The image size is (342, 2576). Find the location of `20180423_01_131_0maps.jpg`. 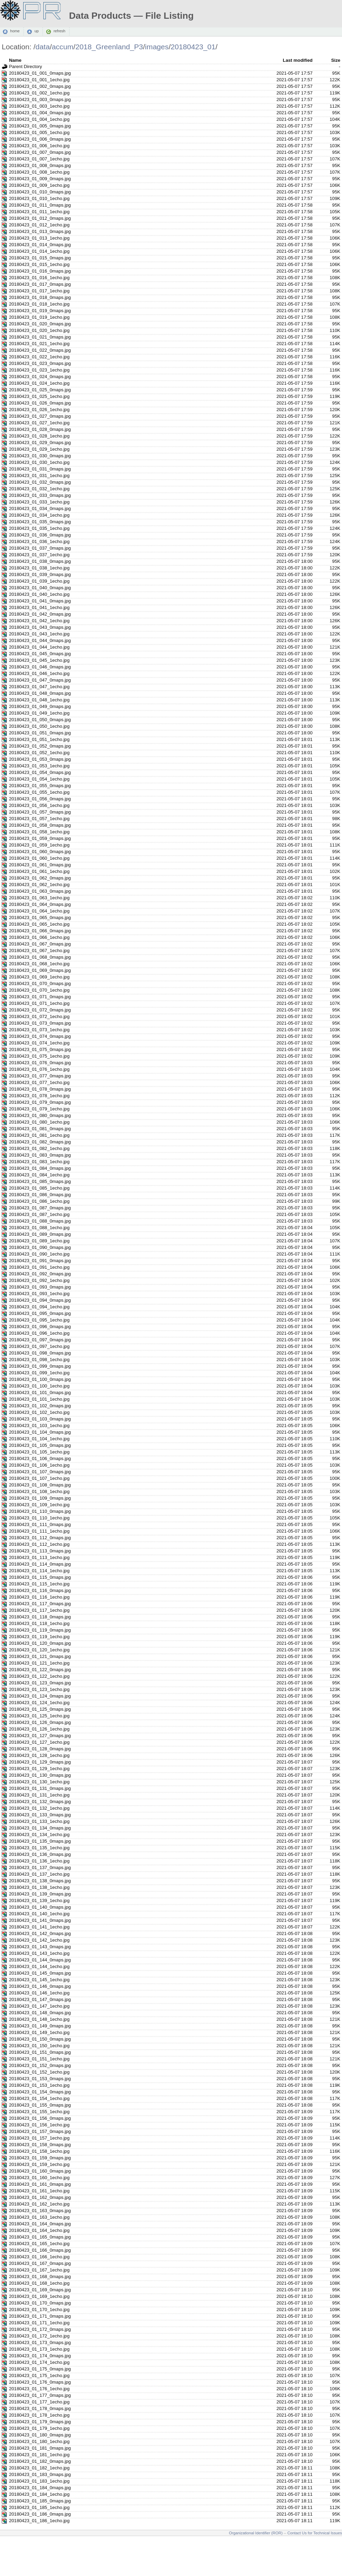

20180423_01_131_0maps.jpg is located at coordinates (40, 1788).